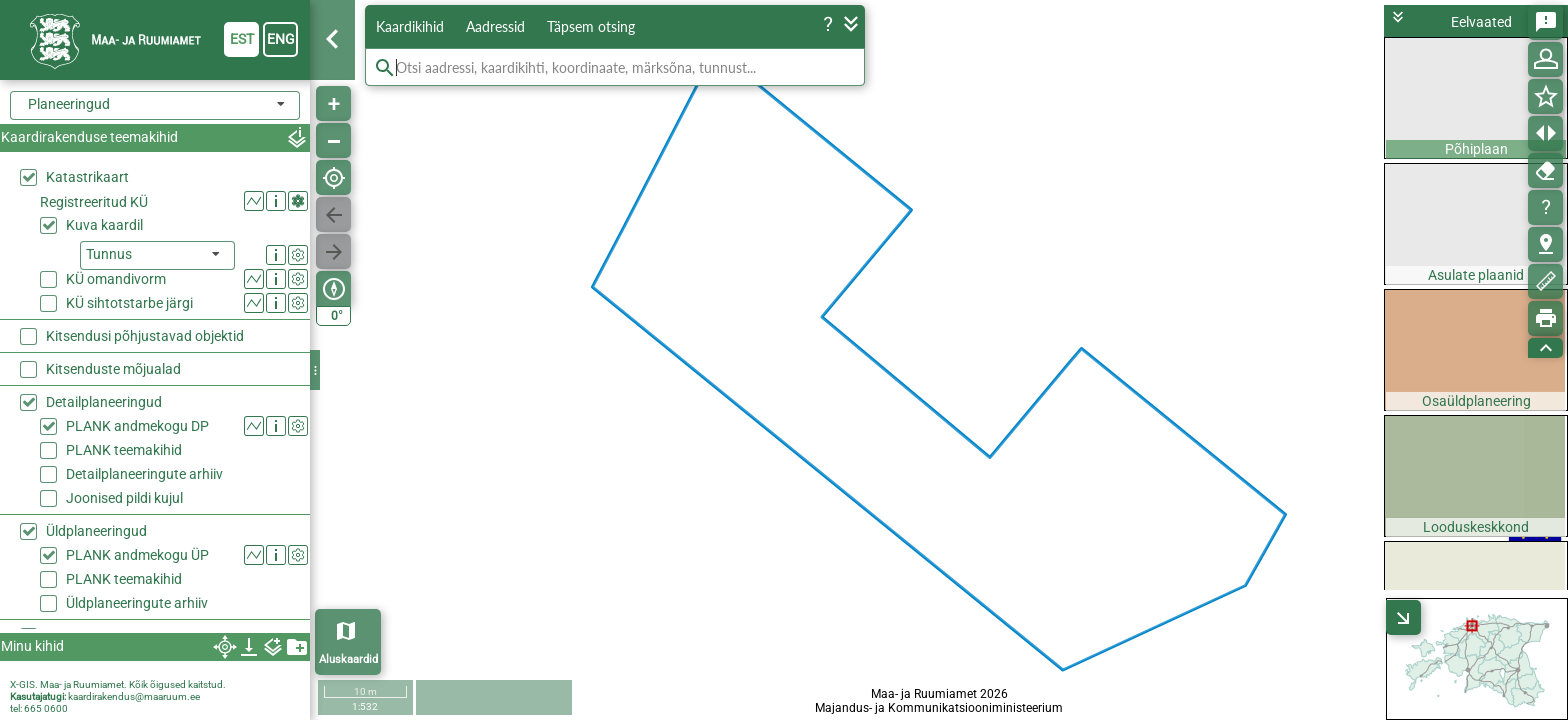 The width and height of the screenshot is (1568, 720). I want to click on X-GIS. Maa- ja Ruumiamet. Kõik õigused kaitstud., so click(118, 684).